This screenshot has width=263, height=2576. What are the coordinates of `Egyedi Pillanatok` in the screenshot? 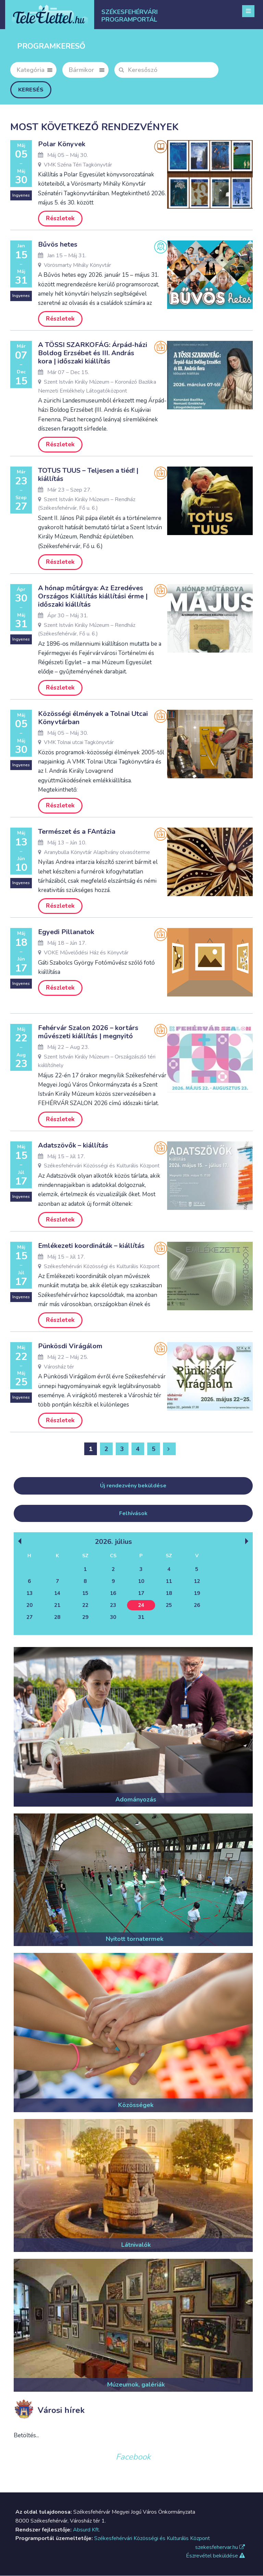 It's located at (66, 932).